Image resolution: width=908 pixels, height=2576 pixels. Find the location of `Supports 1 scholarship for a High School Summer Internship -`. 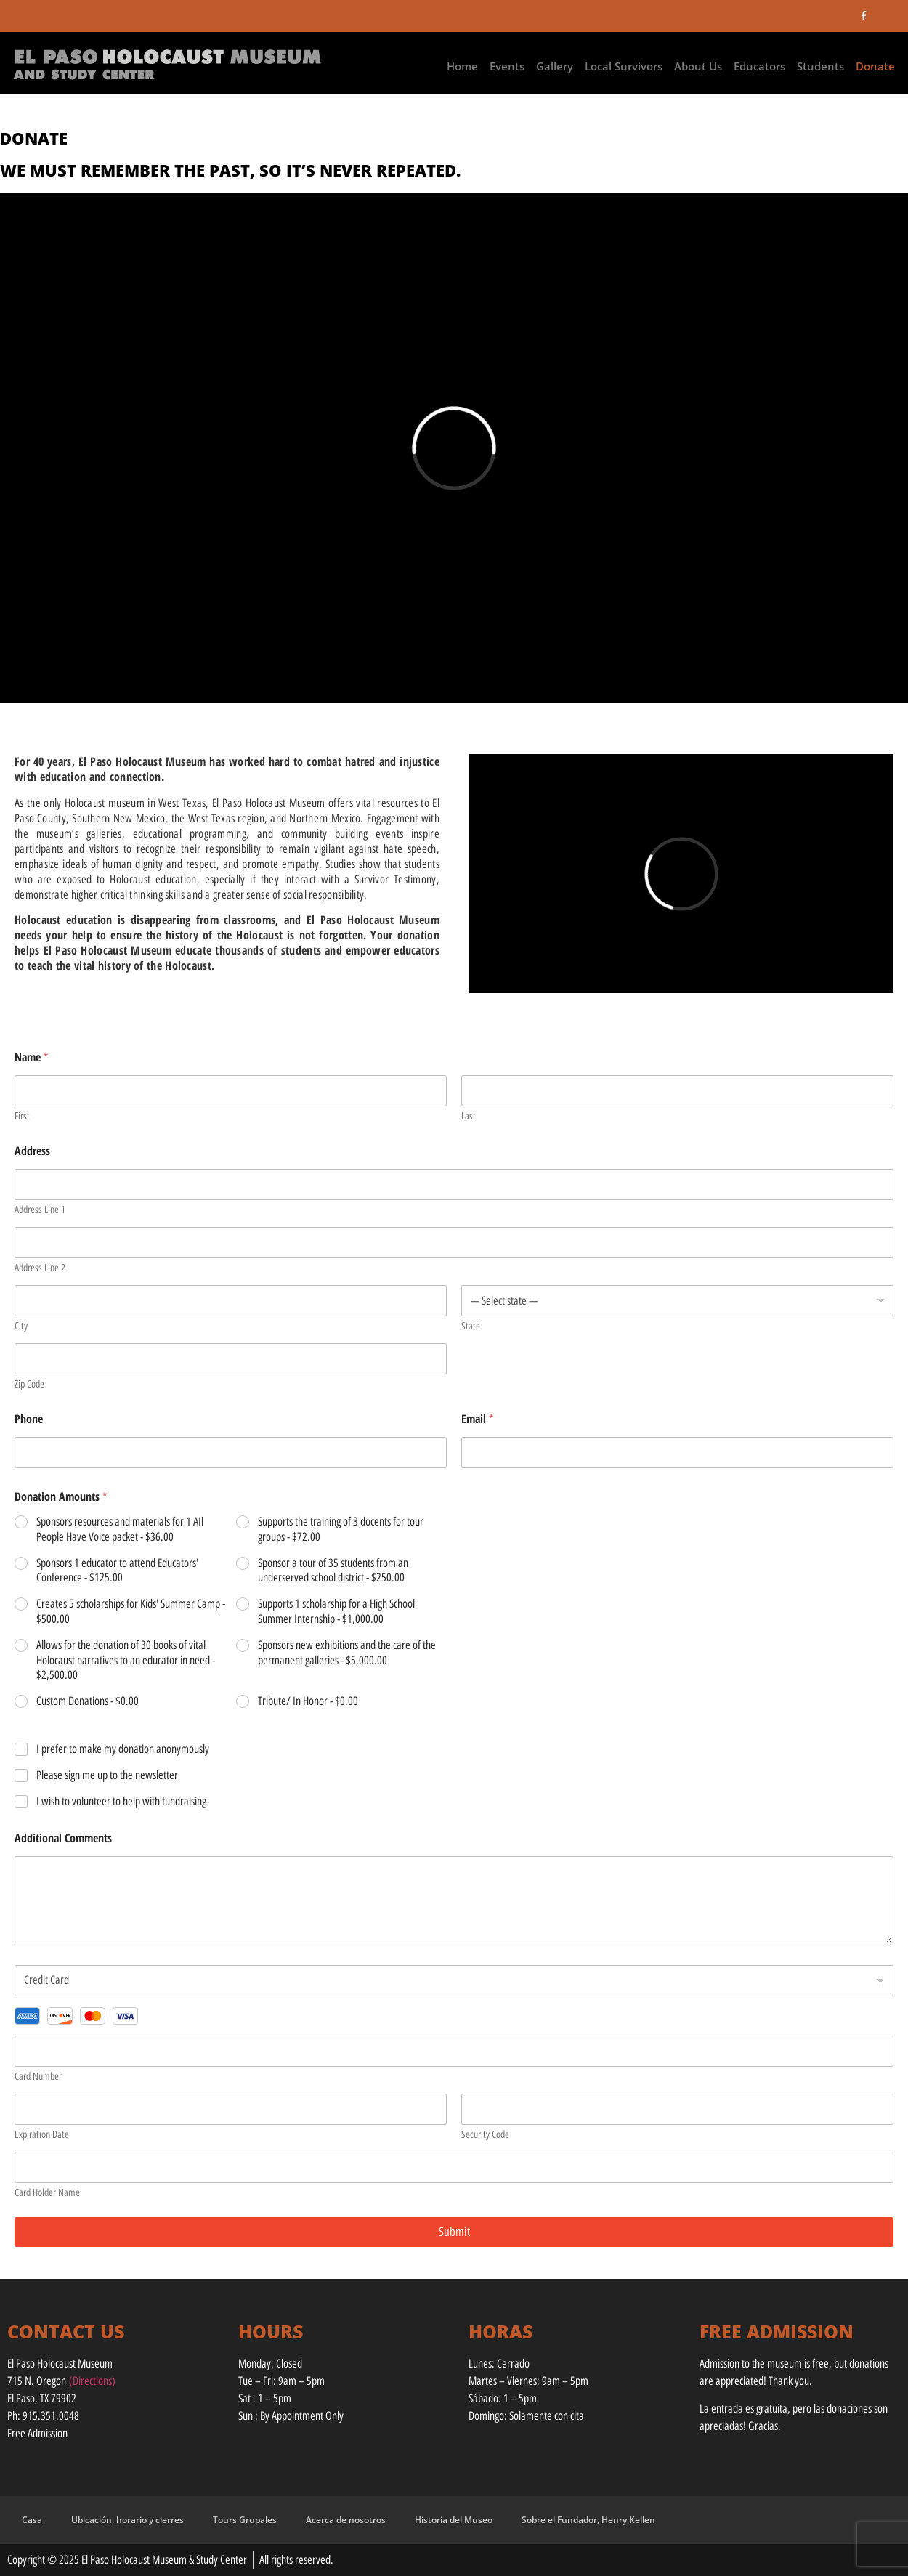

Supports 1 scholarship for a High School Summer Internship - is located at coordinates (336, 1611).